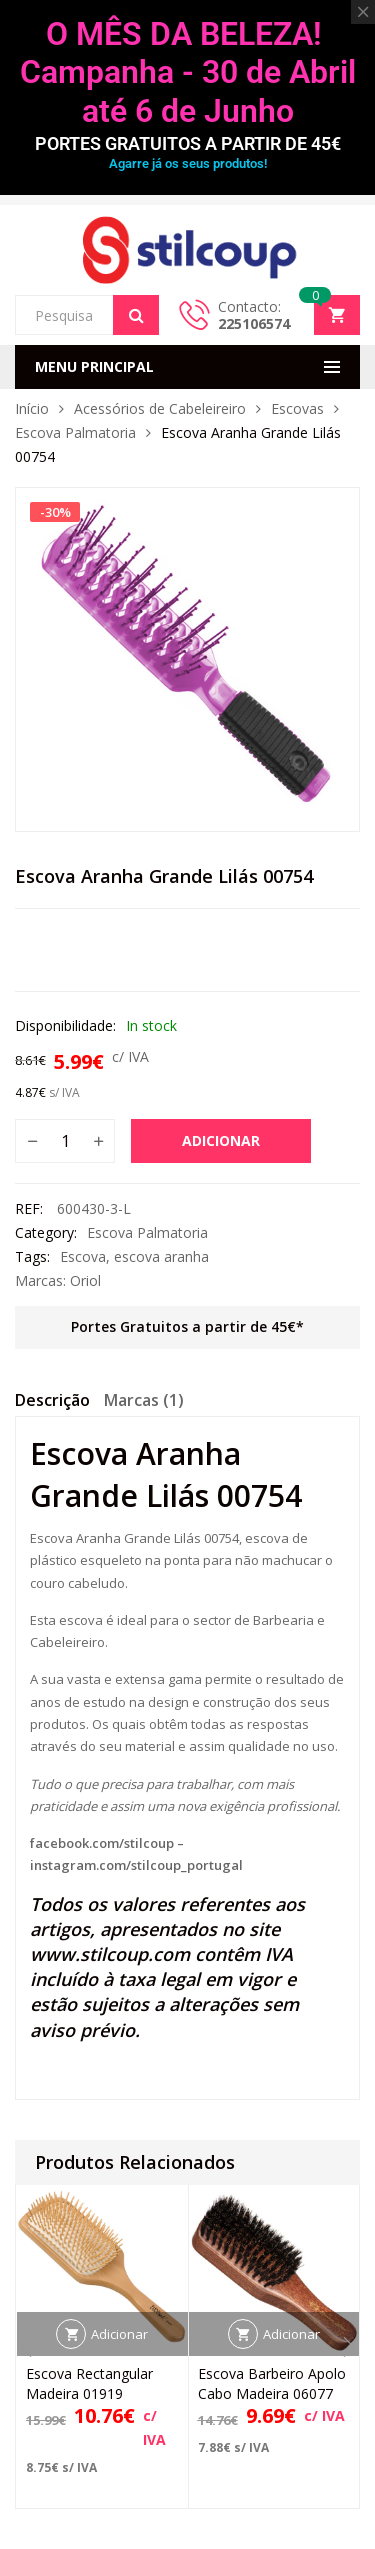 The image size is (375, 2549). I want to click on [Open search in the mobile overlay], so click(87, 315).